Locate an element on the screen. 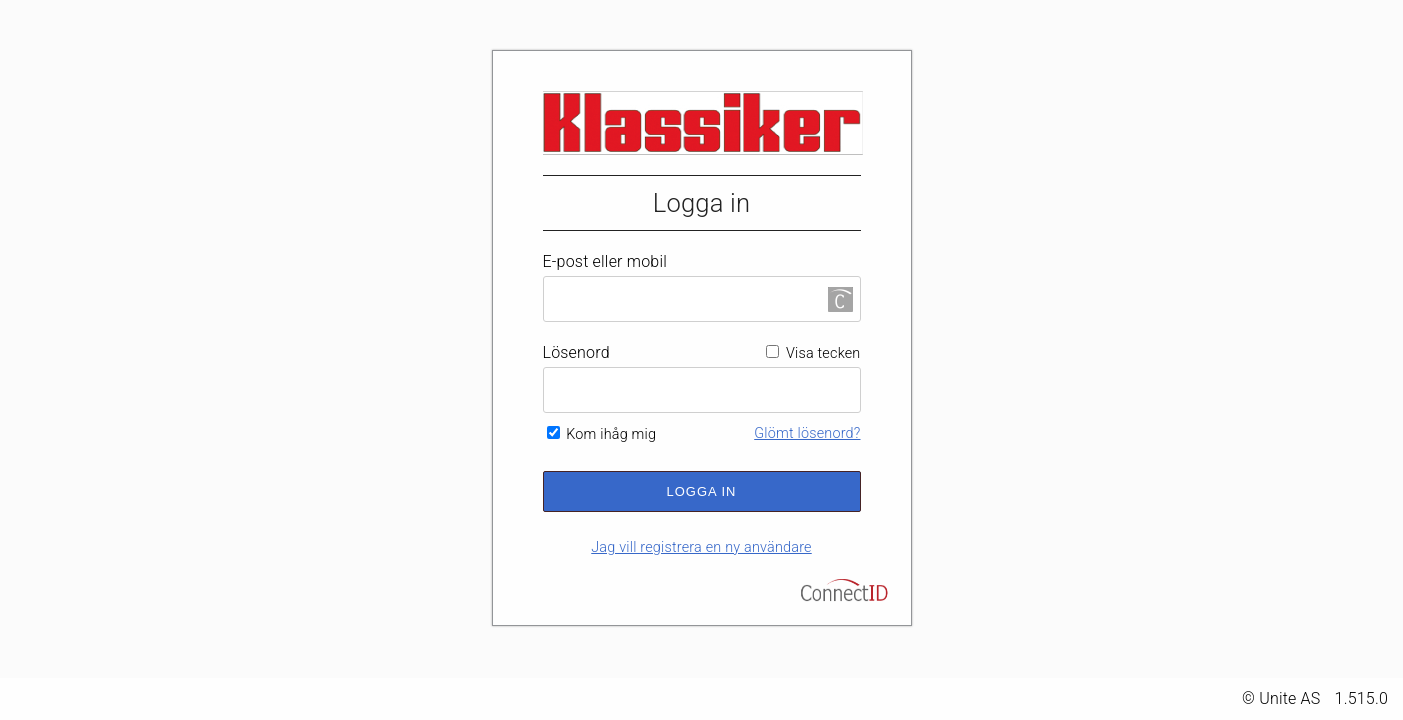 This screenshot has height=720, width=1403. Lösenord is located at coordinates (576, 352).